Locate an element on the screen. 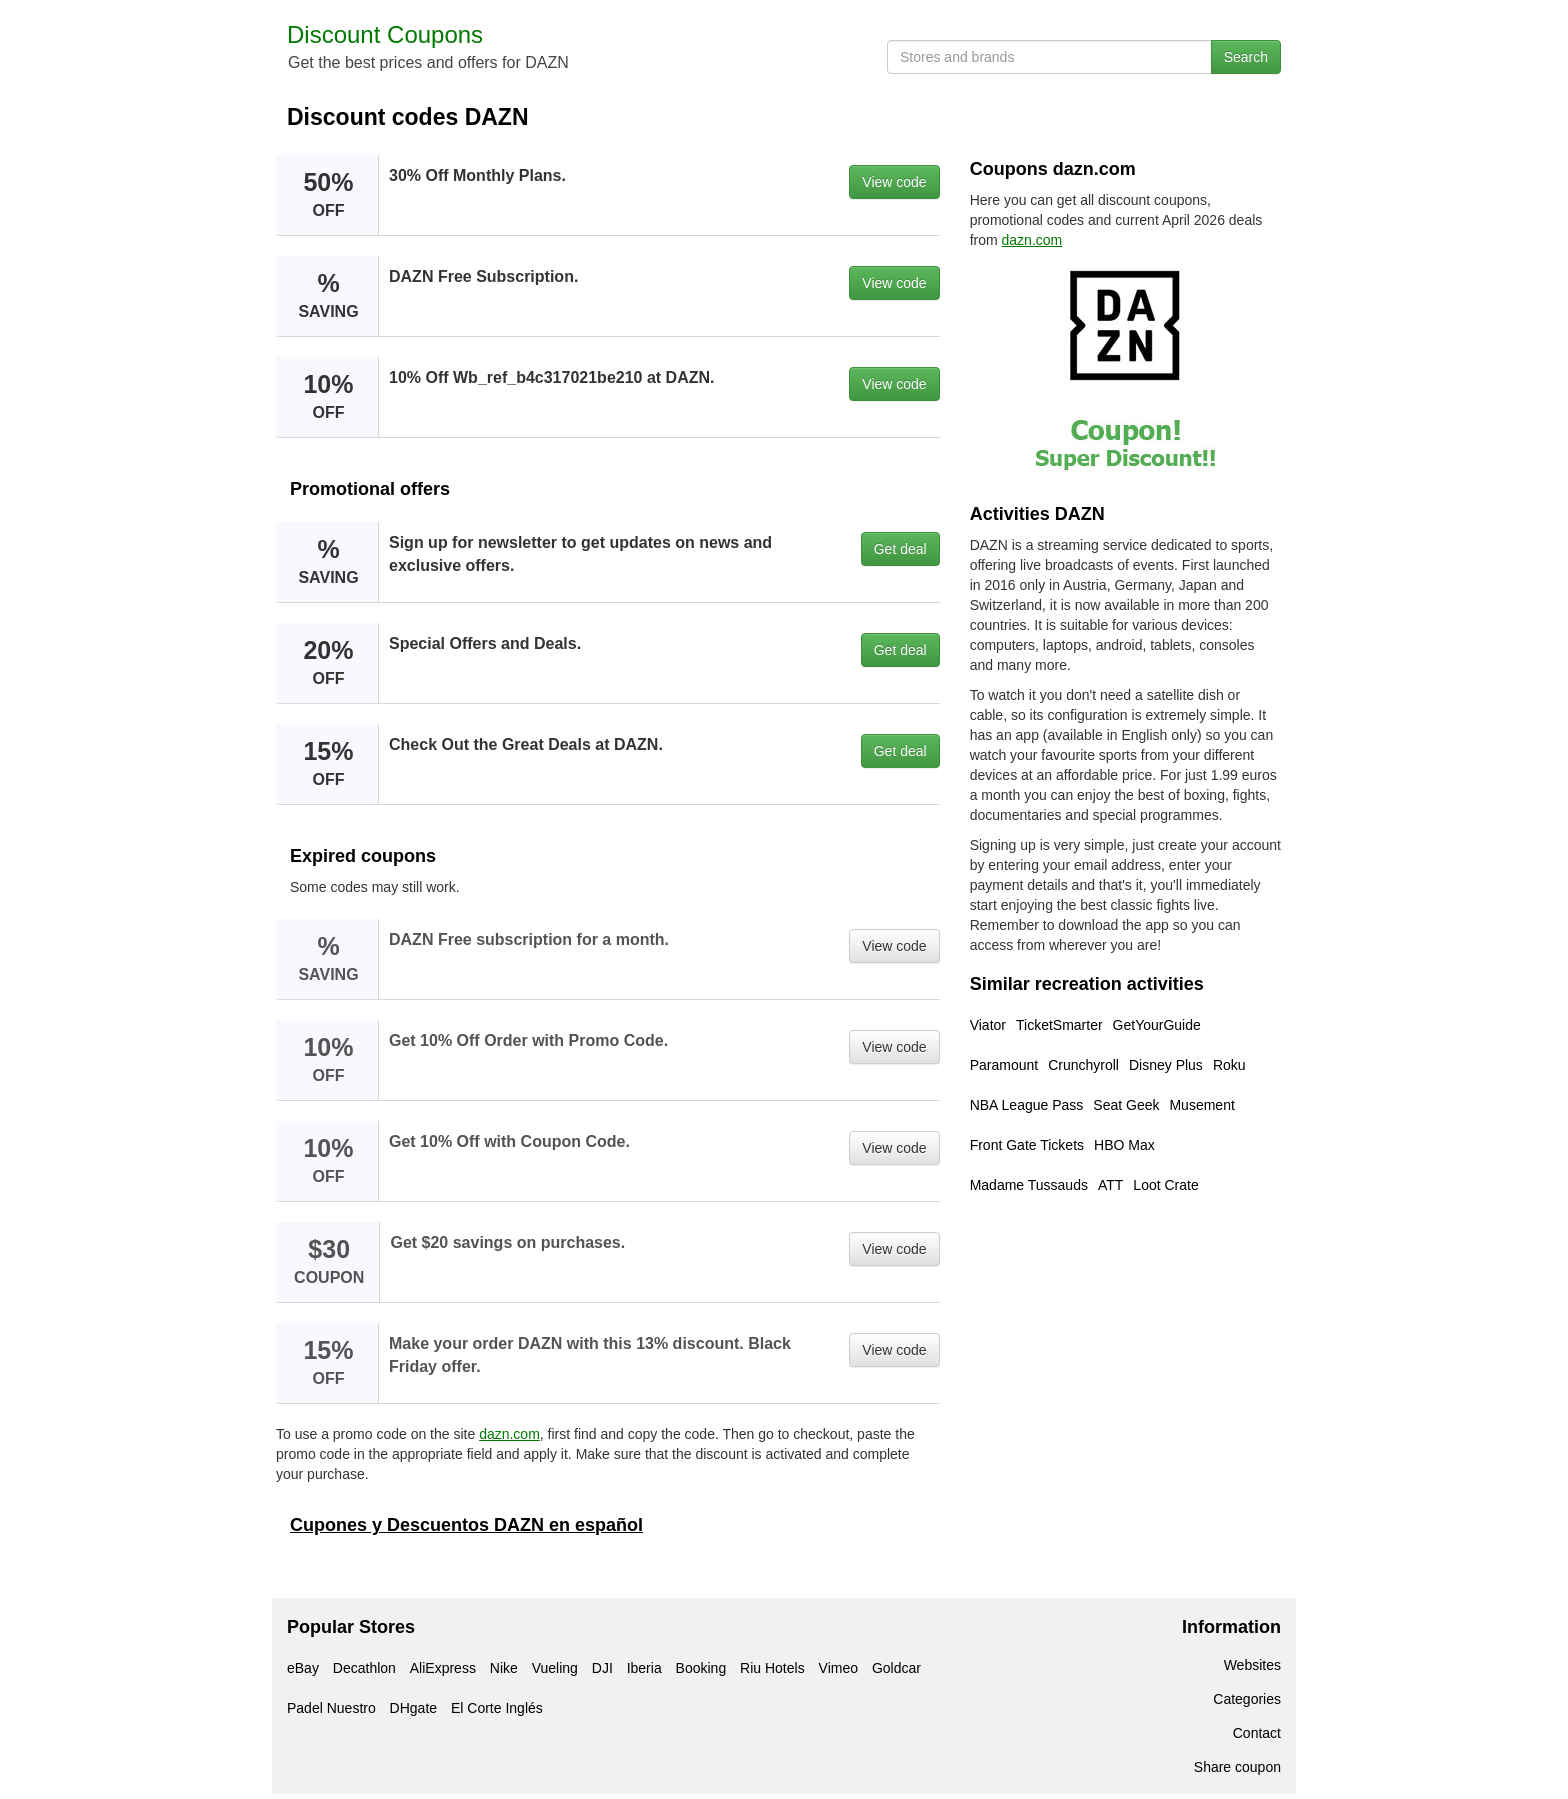  Goldcar is located at coordinates (896, 1668).